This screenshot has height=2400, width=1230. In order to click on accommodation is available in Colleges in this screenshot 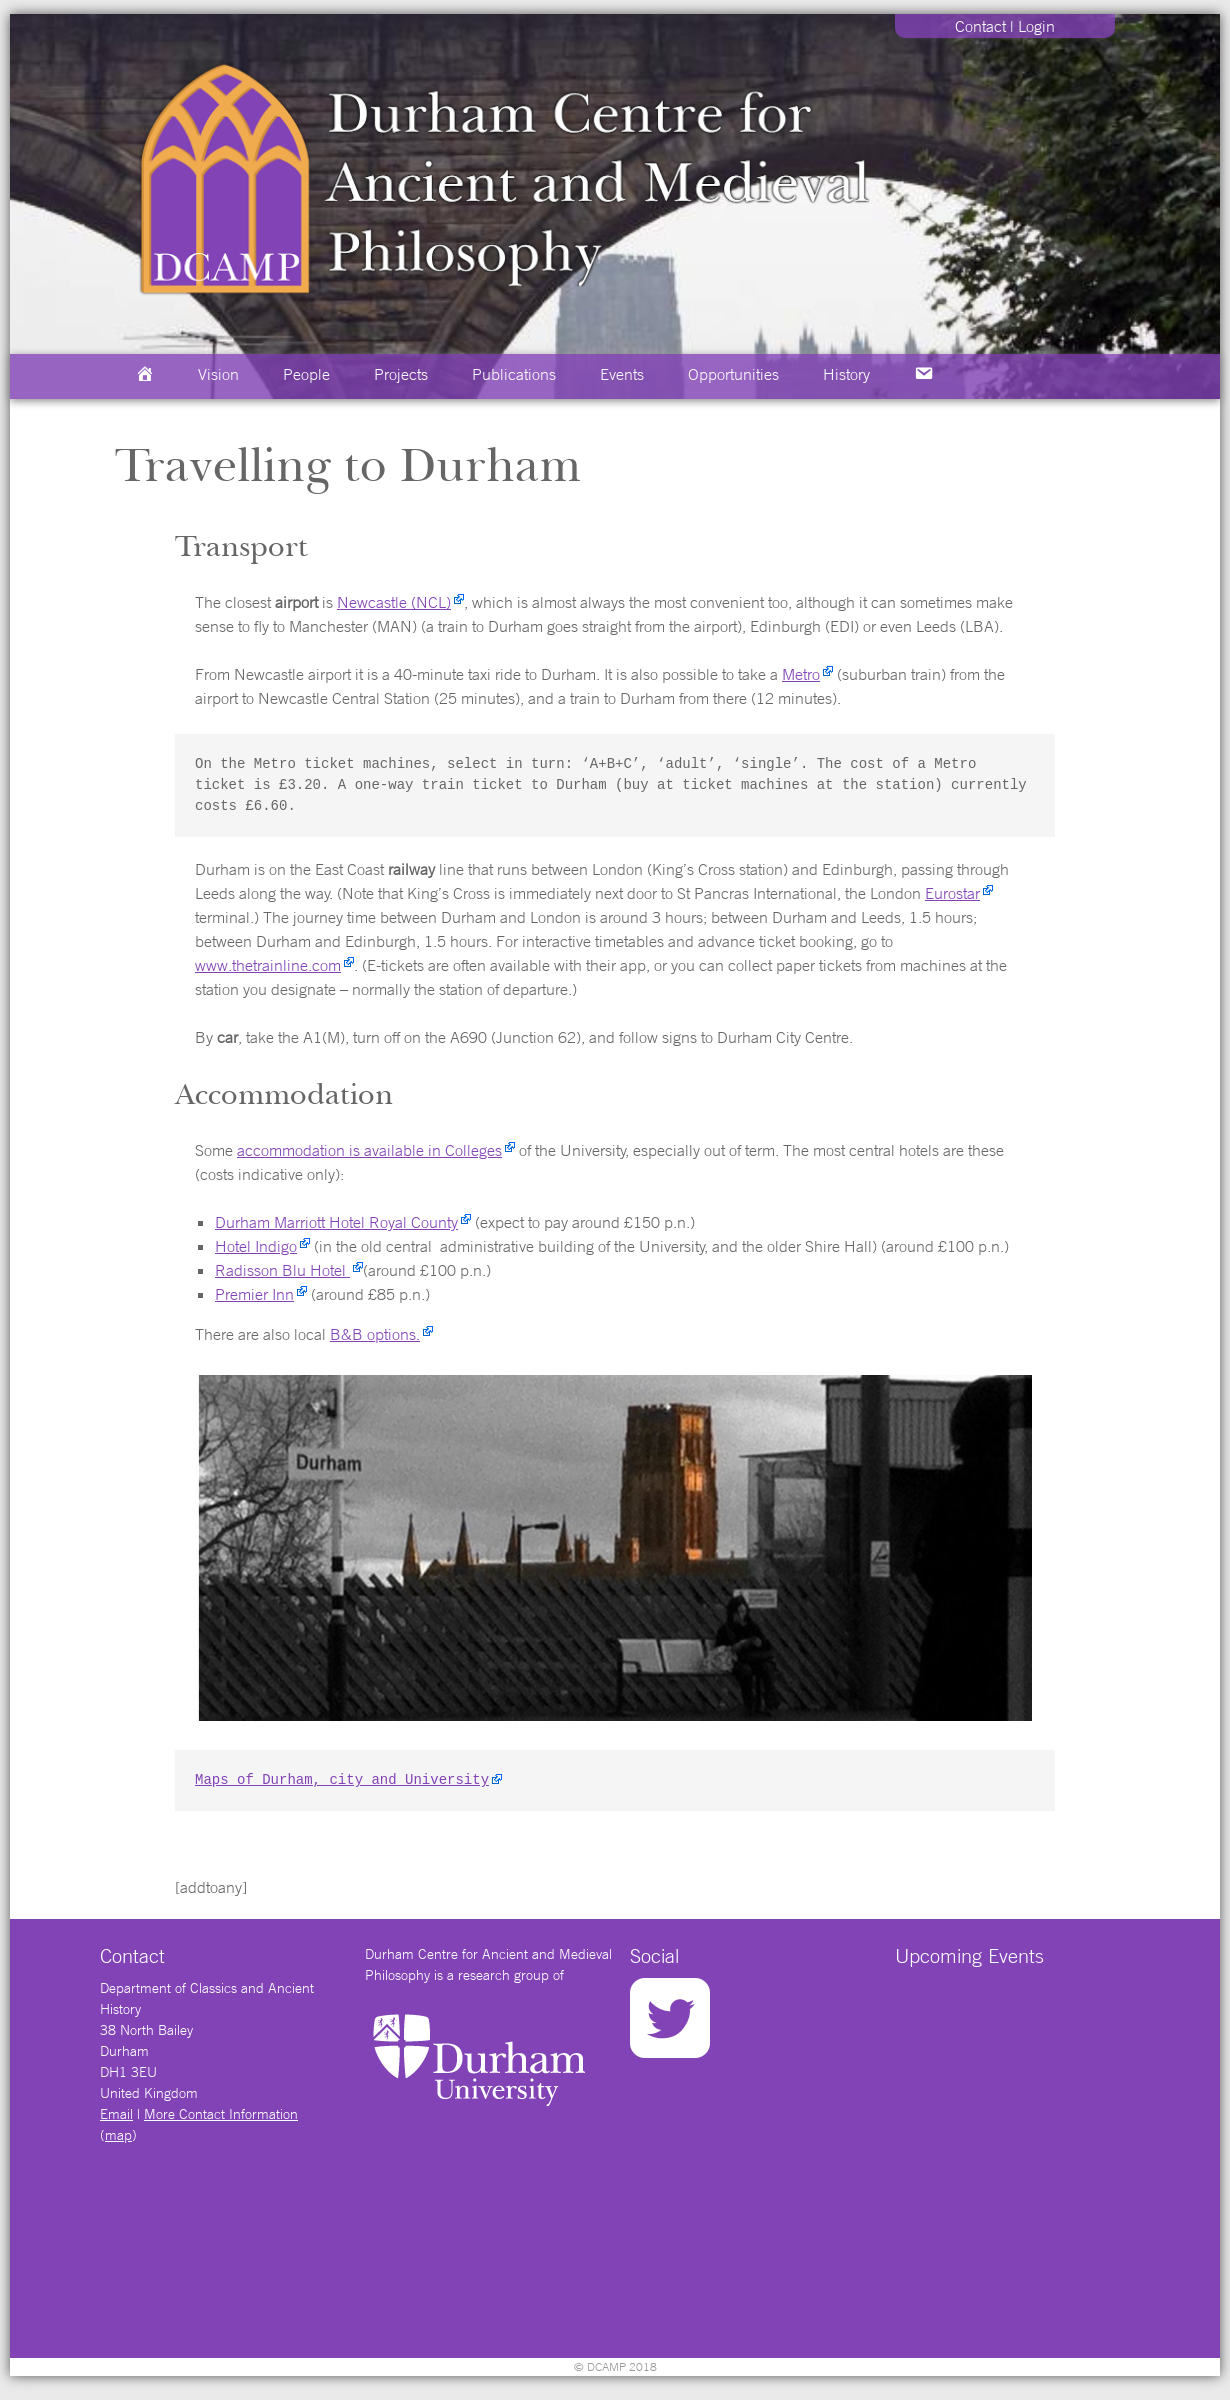, I will do `click(369, 1150)`.